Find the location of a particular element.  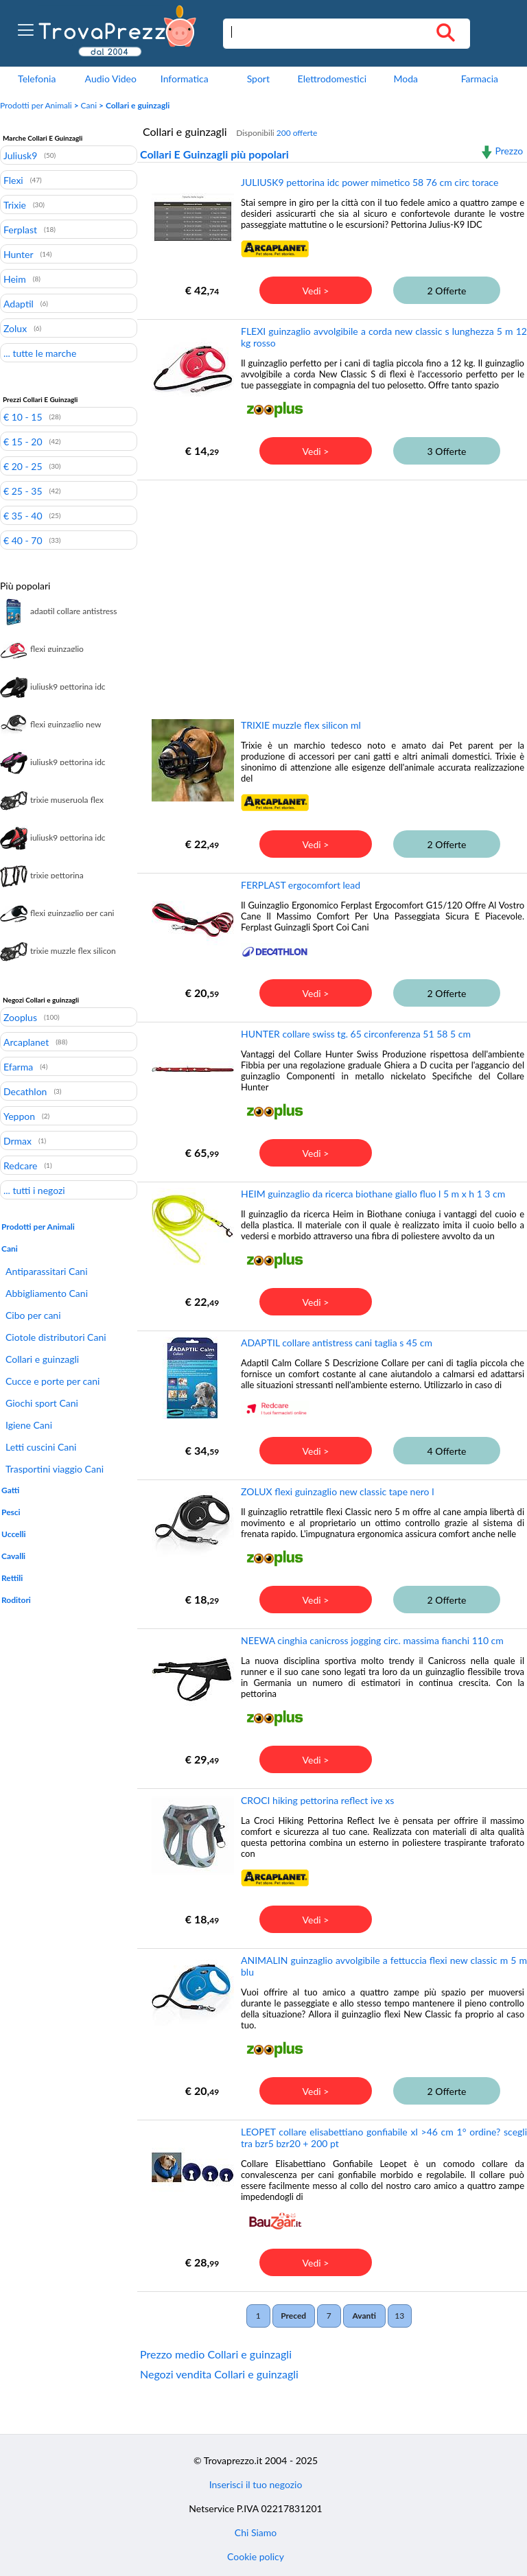

Igiene Cani is located at coordinates (28, 1425).